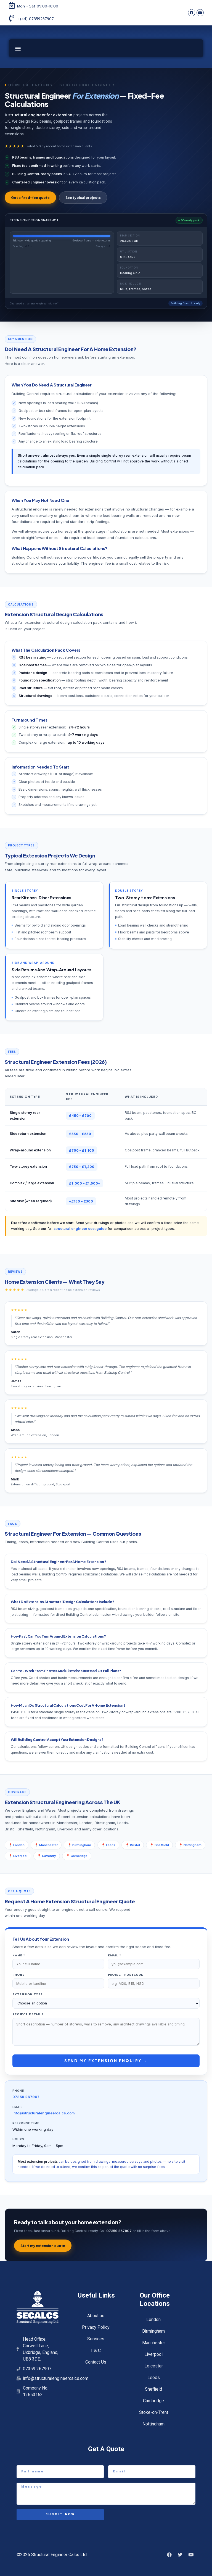 This screenshot has height=2576, width=212. Describe the element at coordinates (17, 48) in the screenshot. I see `[button]` at that location.